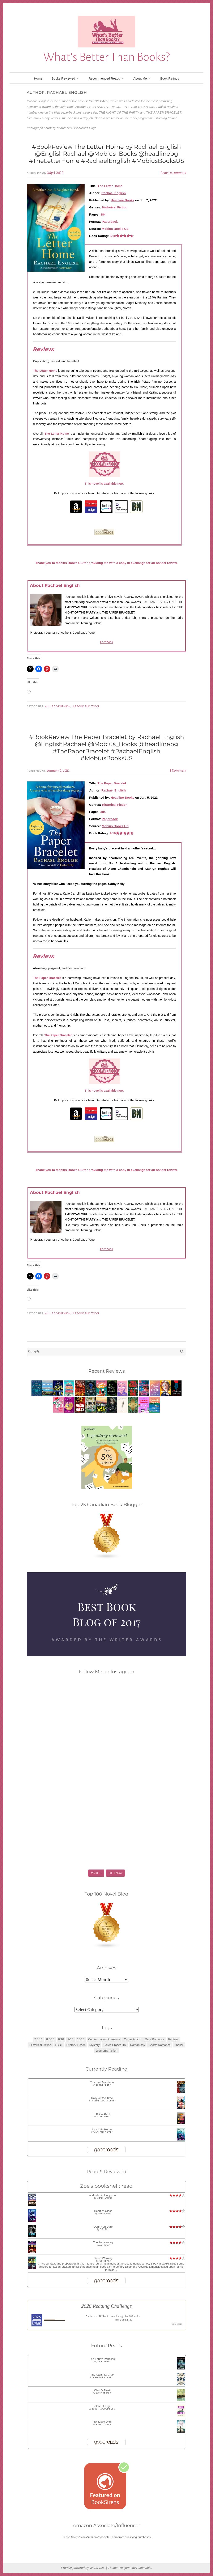 The image size is (213, 2576). Describe the element at coordinates (115, 2045) in the screenshot. I see `Police Procedural [Police Procedural (1 item)]` at that location.